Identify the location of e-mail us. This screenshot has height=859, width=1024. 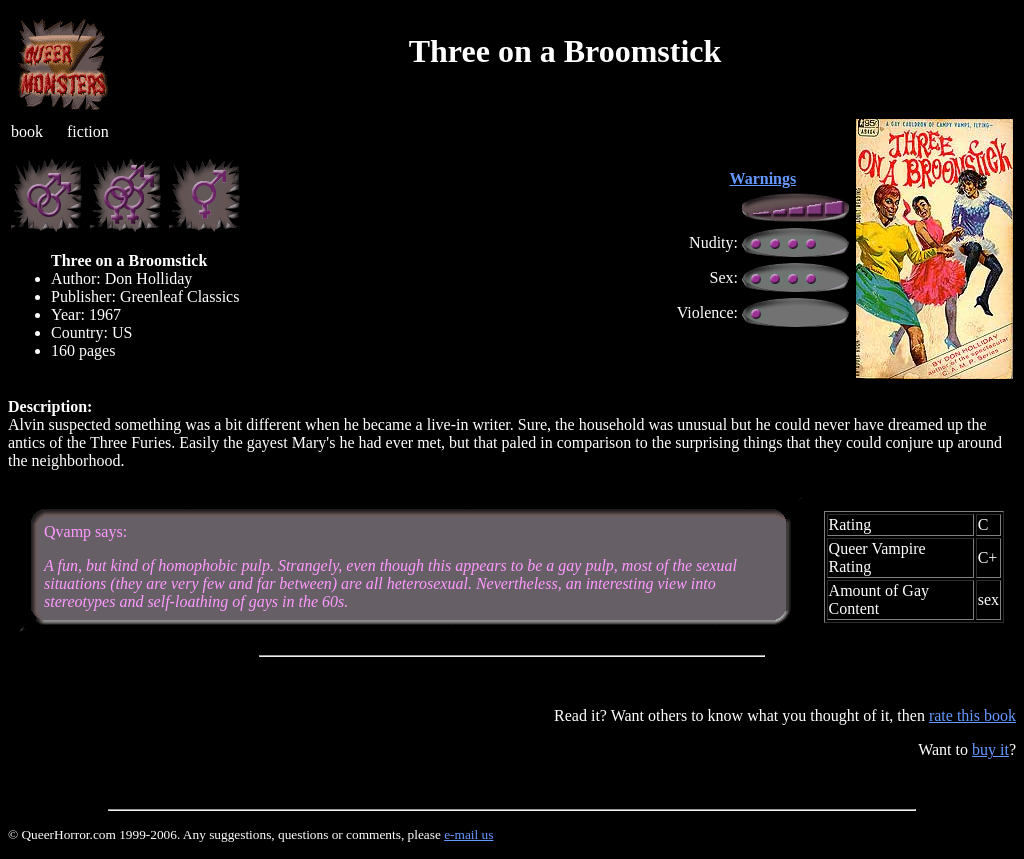
(468, 834).